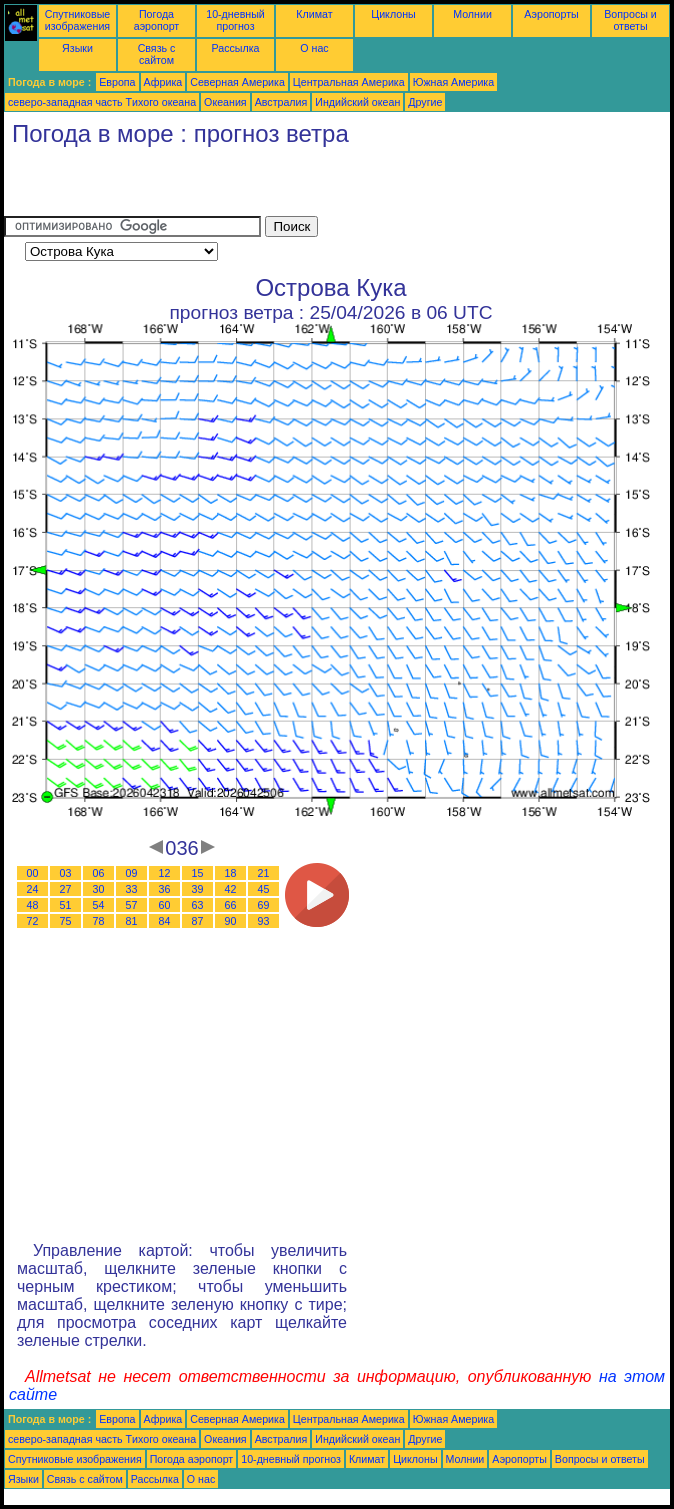 The width and height of the screenshot is (674, 1509). I want to click on Другие, so click(425, 102).